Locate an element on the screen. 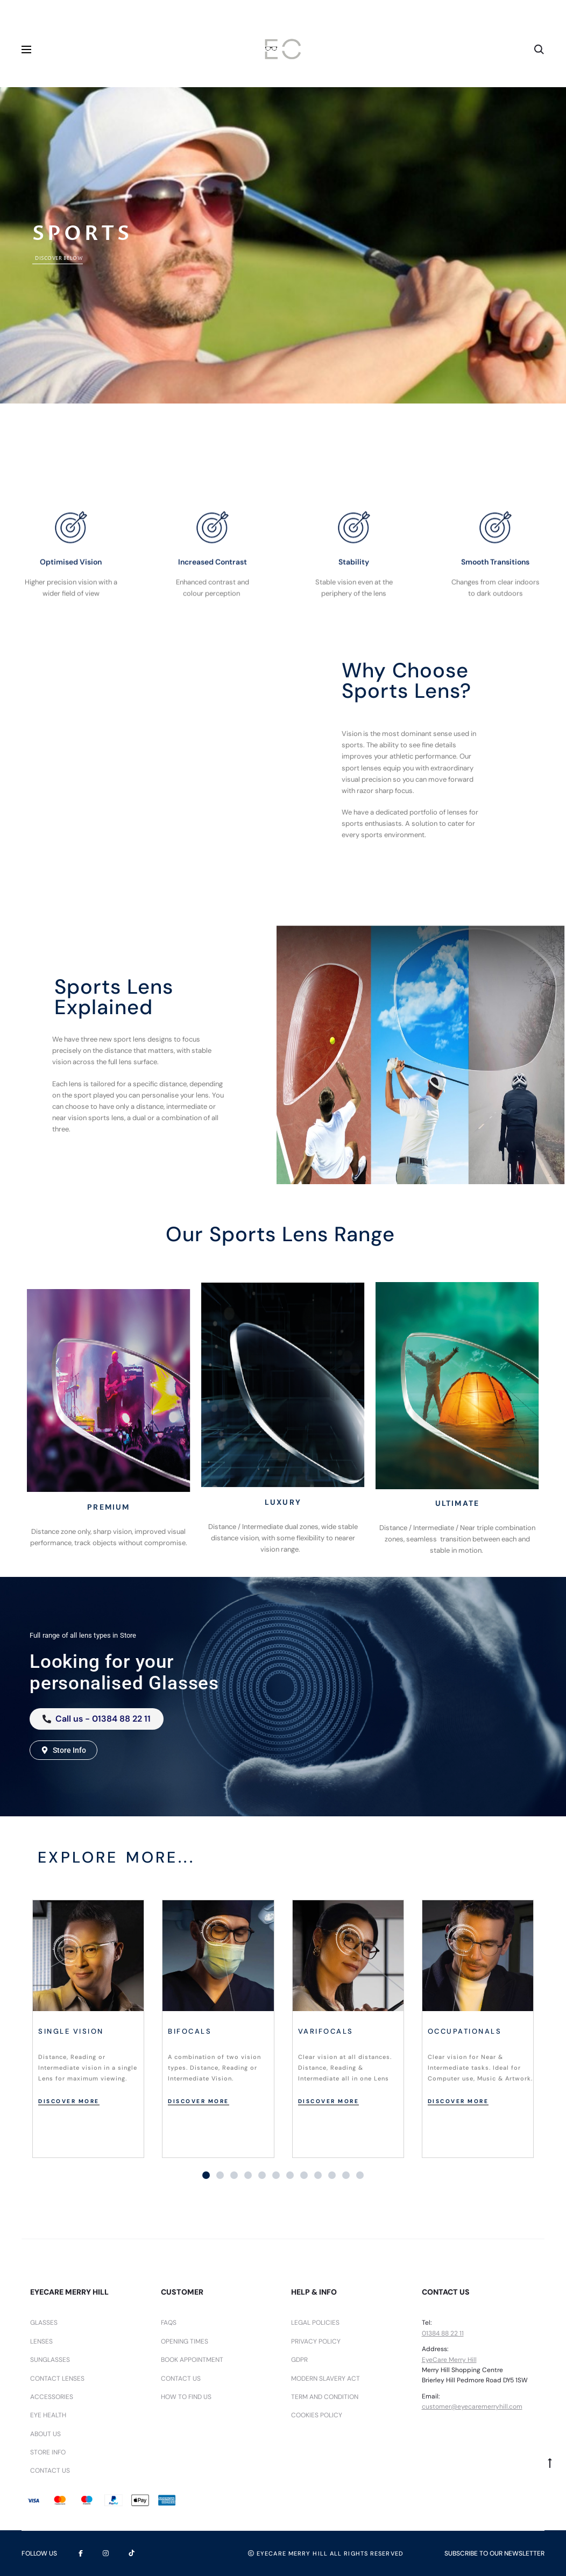  Contact lenses is located at coordinates (57, 2378).